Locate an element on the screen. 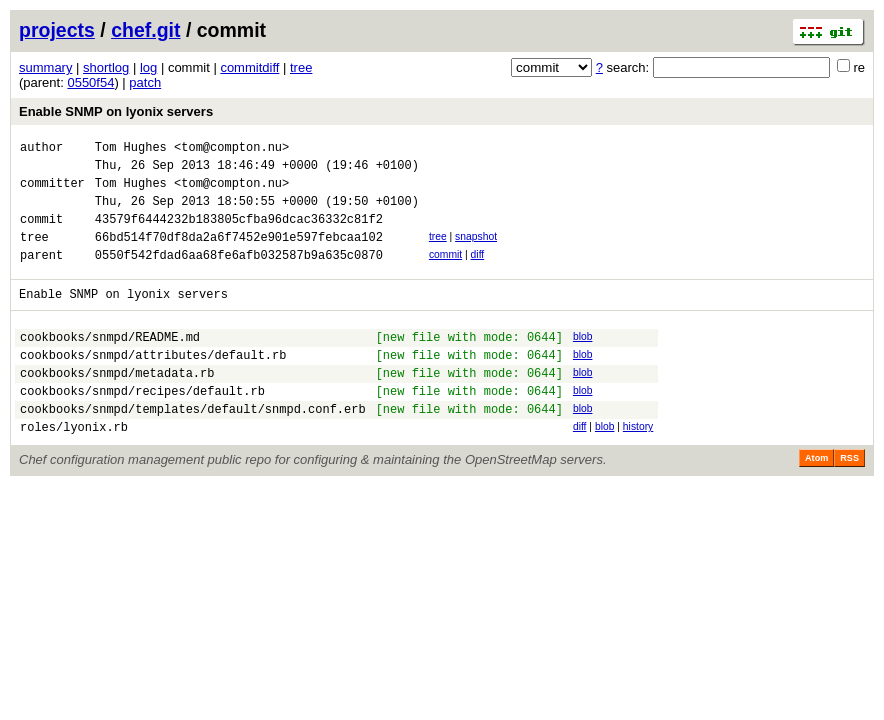  Tom Hughes is located at coordinates (131, 149).